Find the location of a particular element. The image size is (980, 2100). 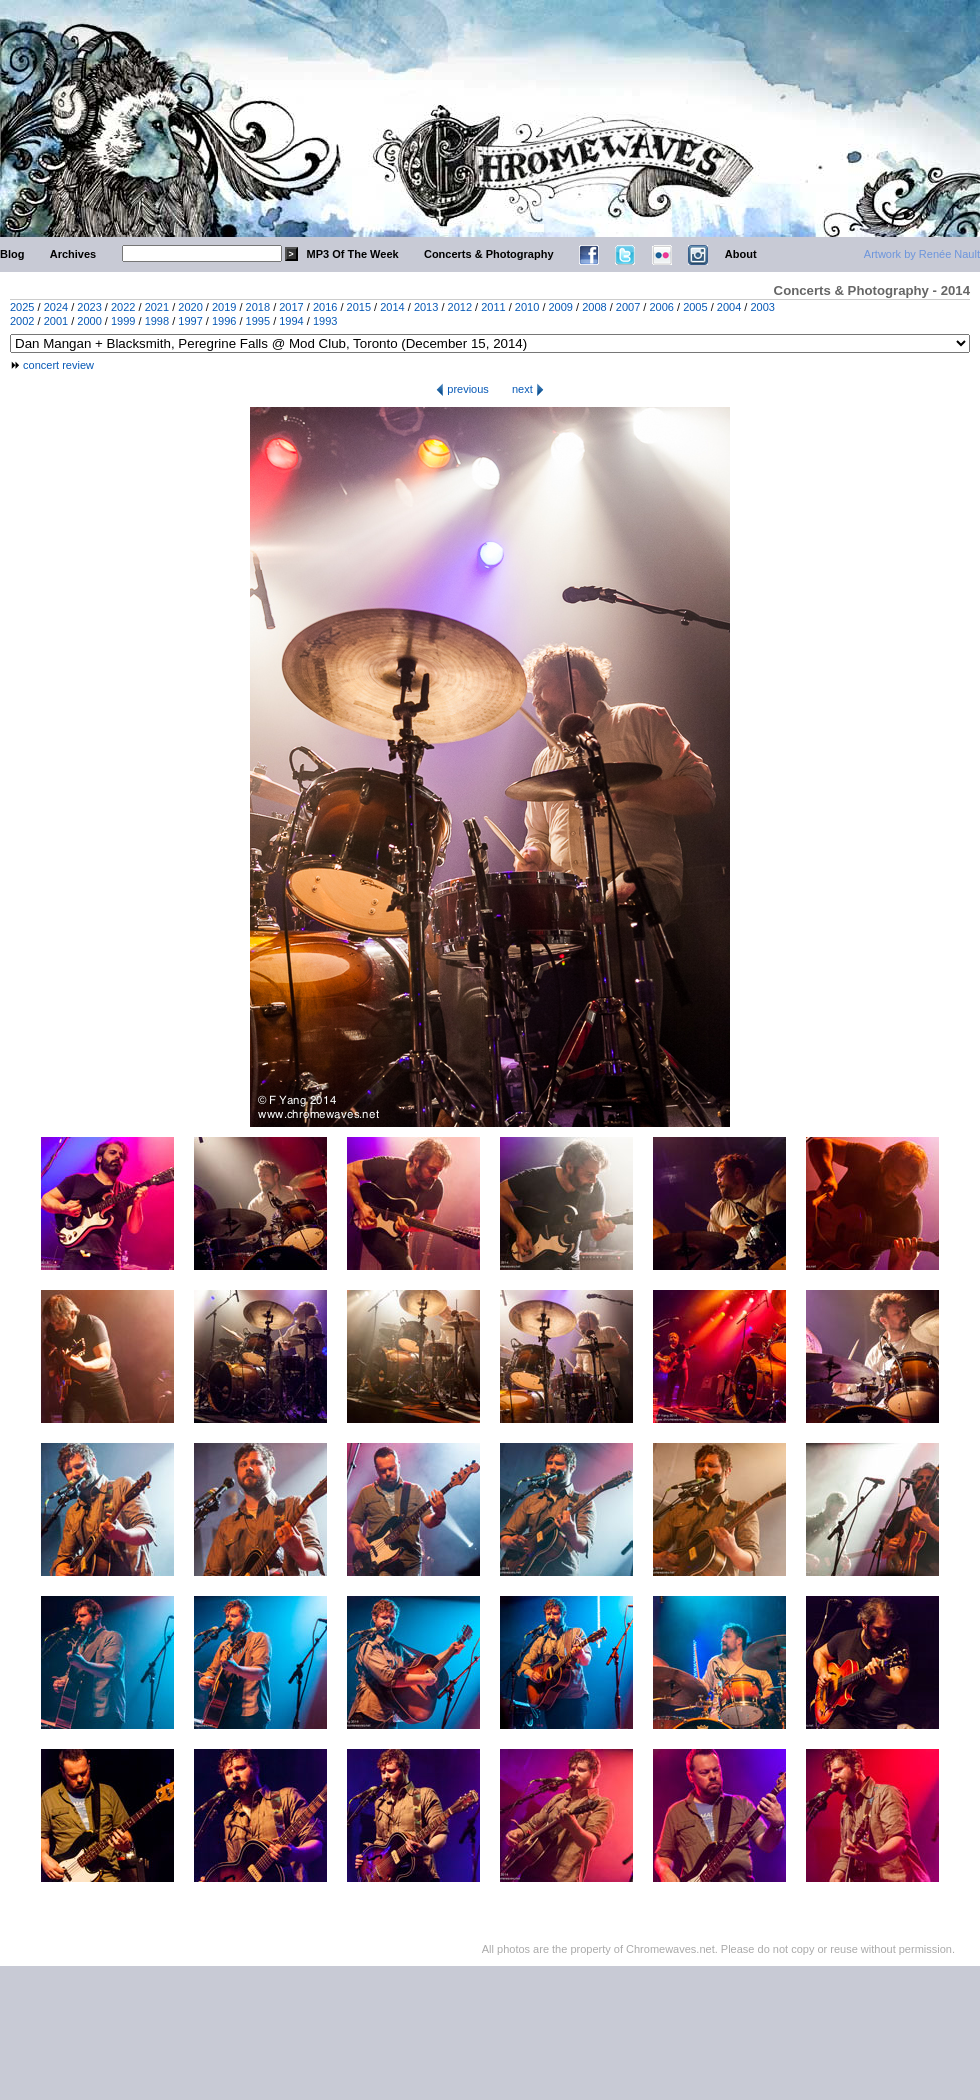

next is located at coordinates (528, 389).